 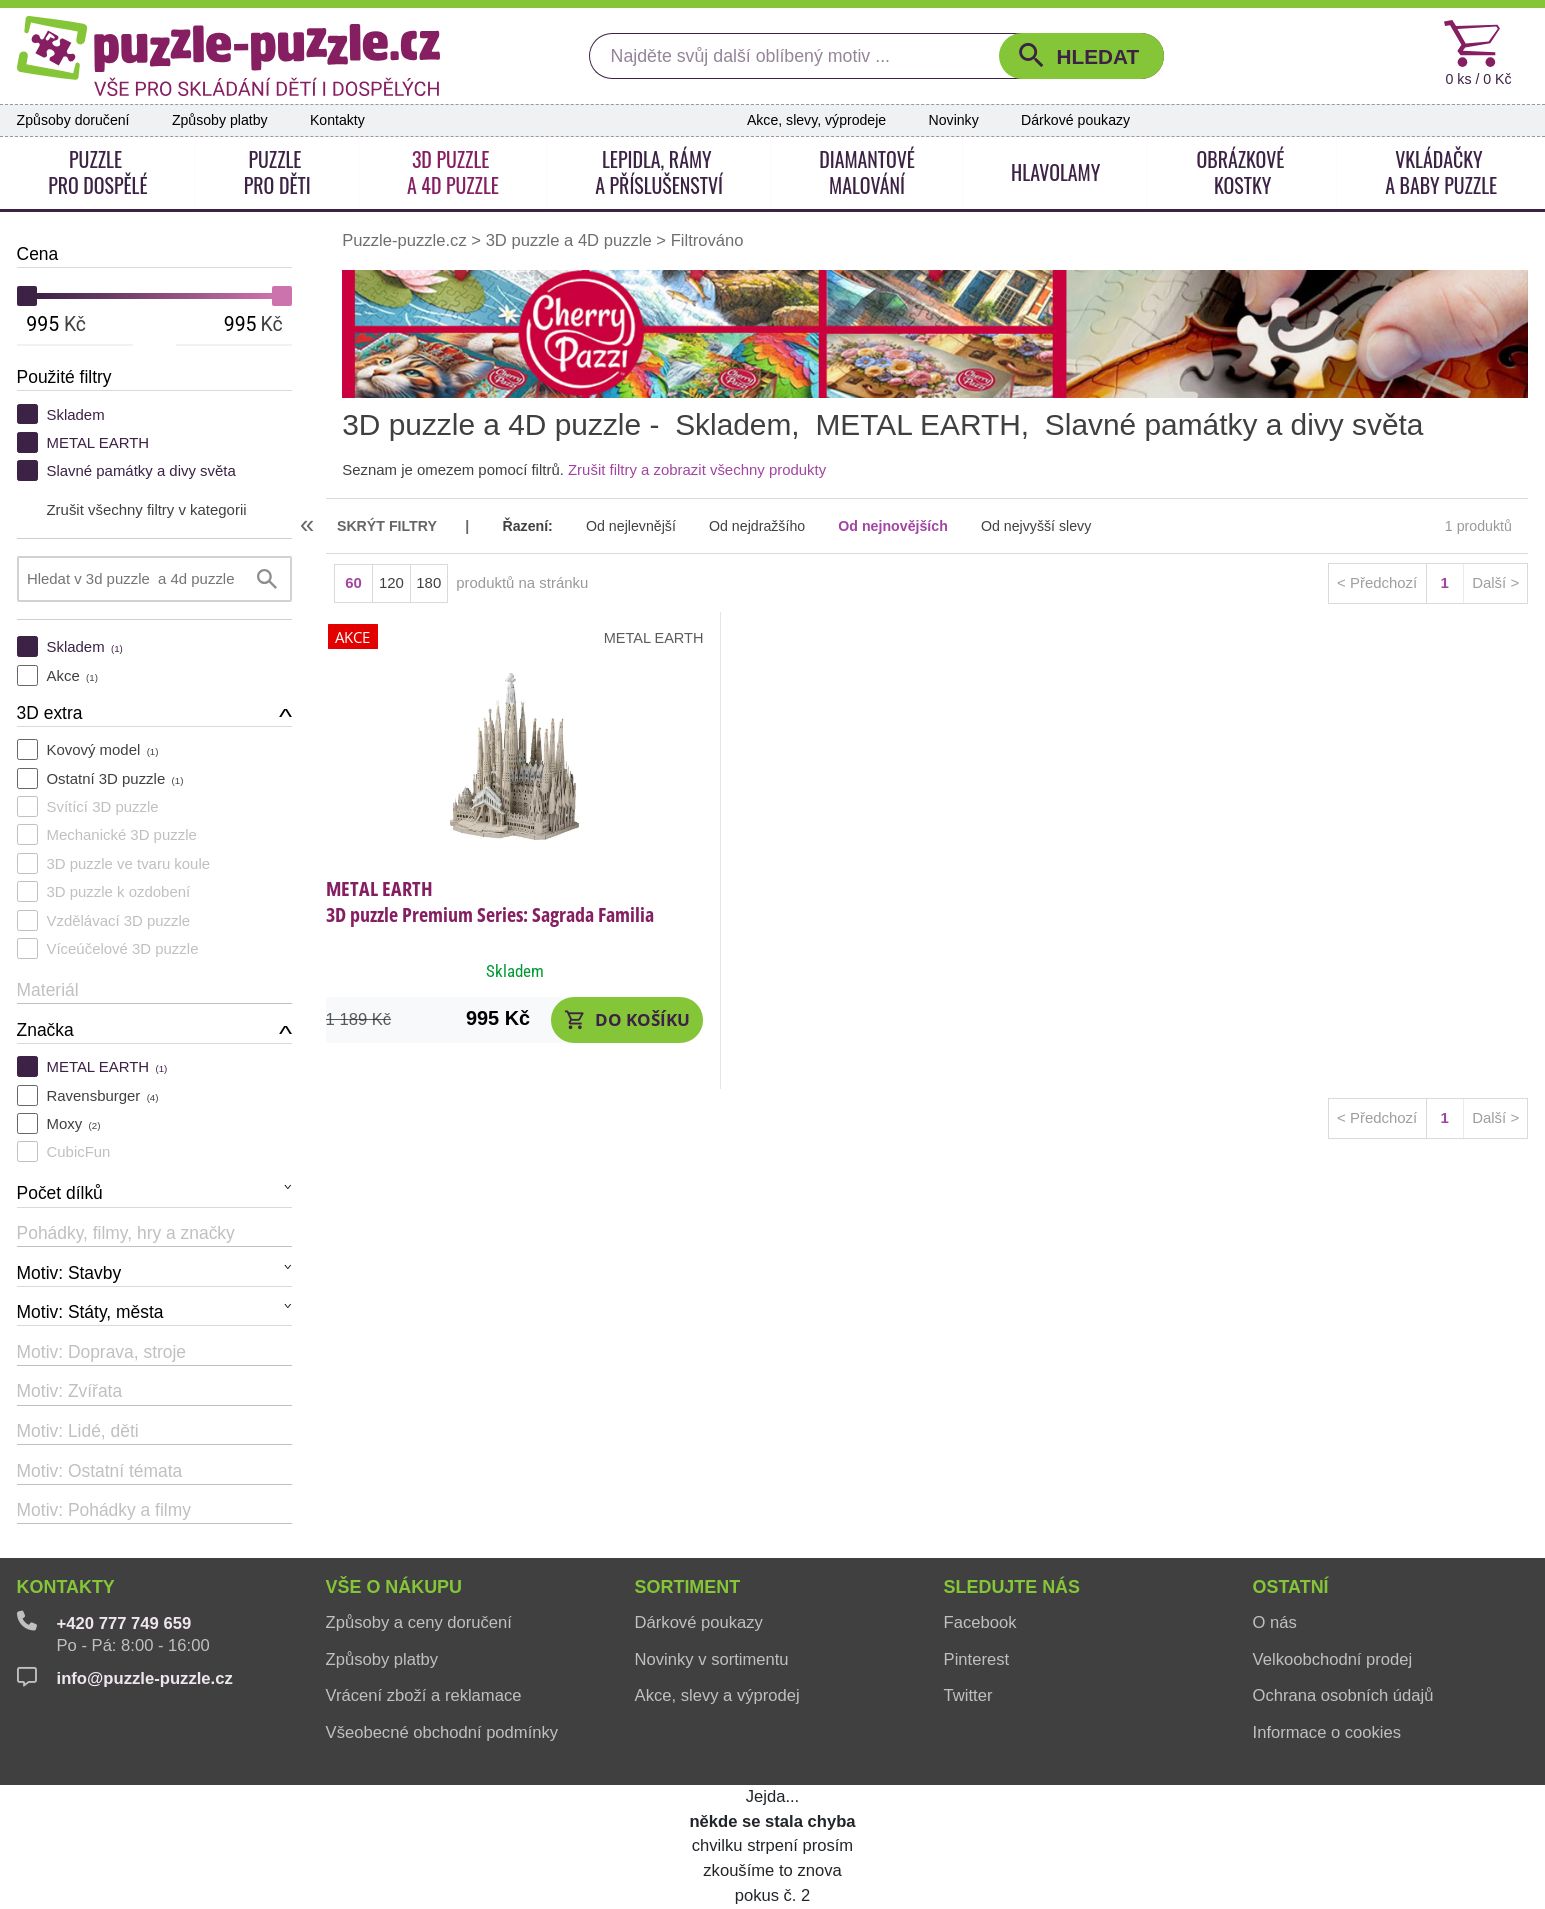 I want to click on Vrácení zboží a reklamace, so click(x=424, y=1695).